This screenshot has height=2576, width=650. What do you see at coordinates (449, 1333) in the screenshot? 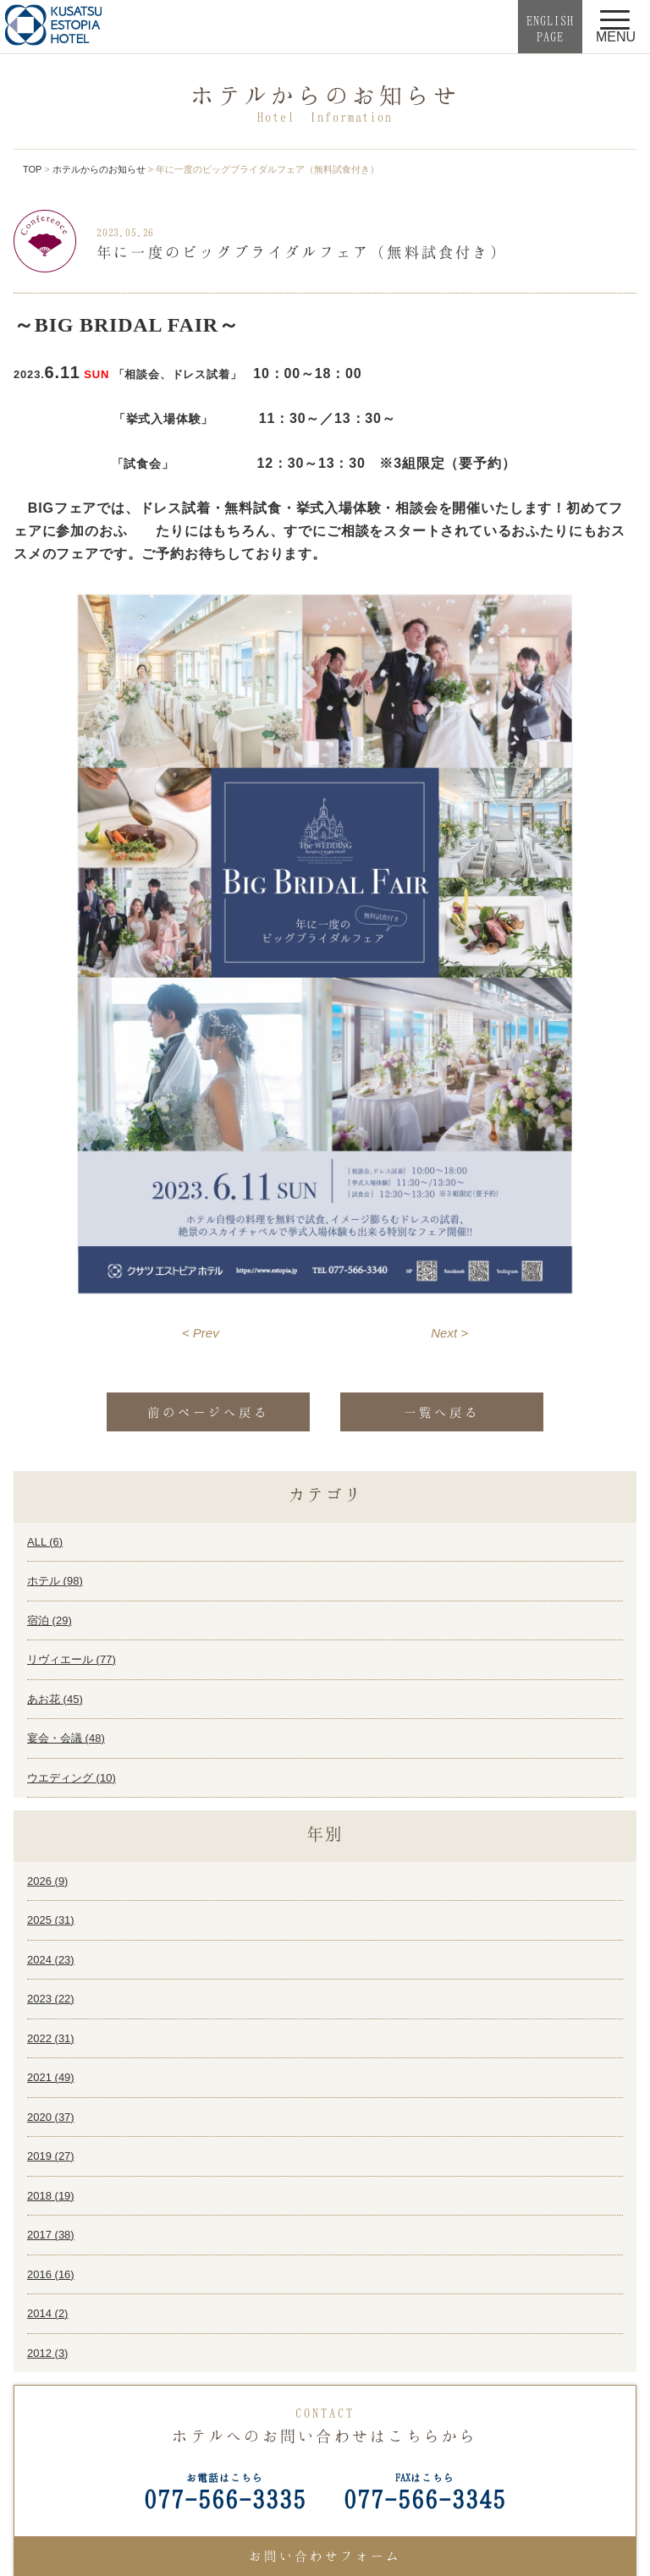
I see `Next >` at bounding box center [449, 1333].